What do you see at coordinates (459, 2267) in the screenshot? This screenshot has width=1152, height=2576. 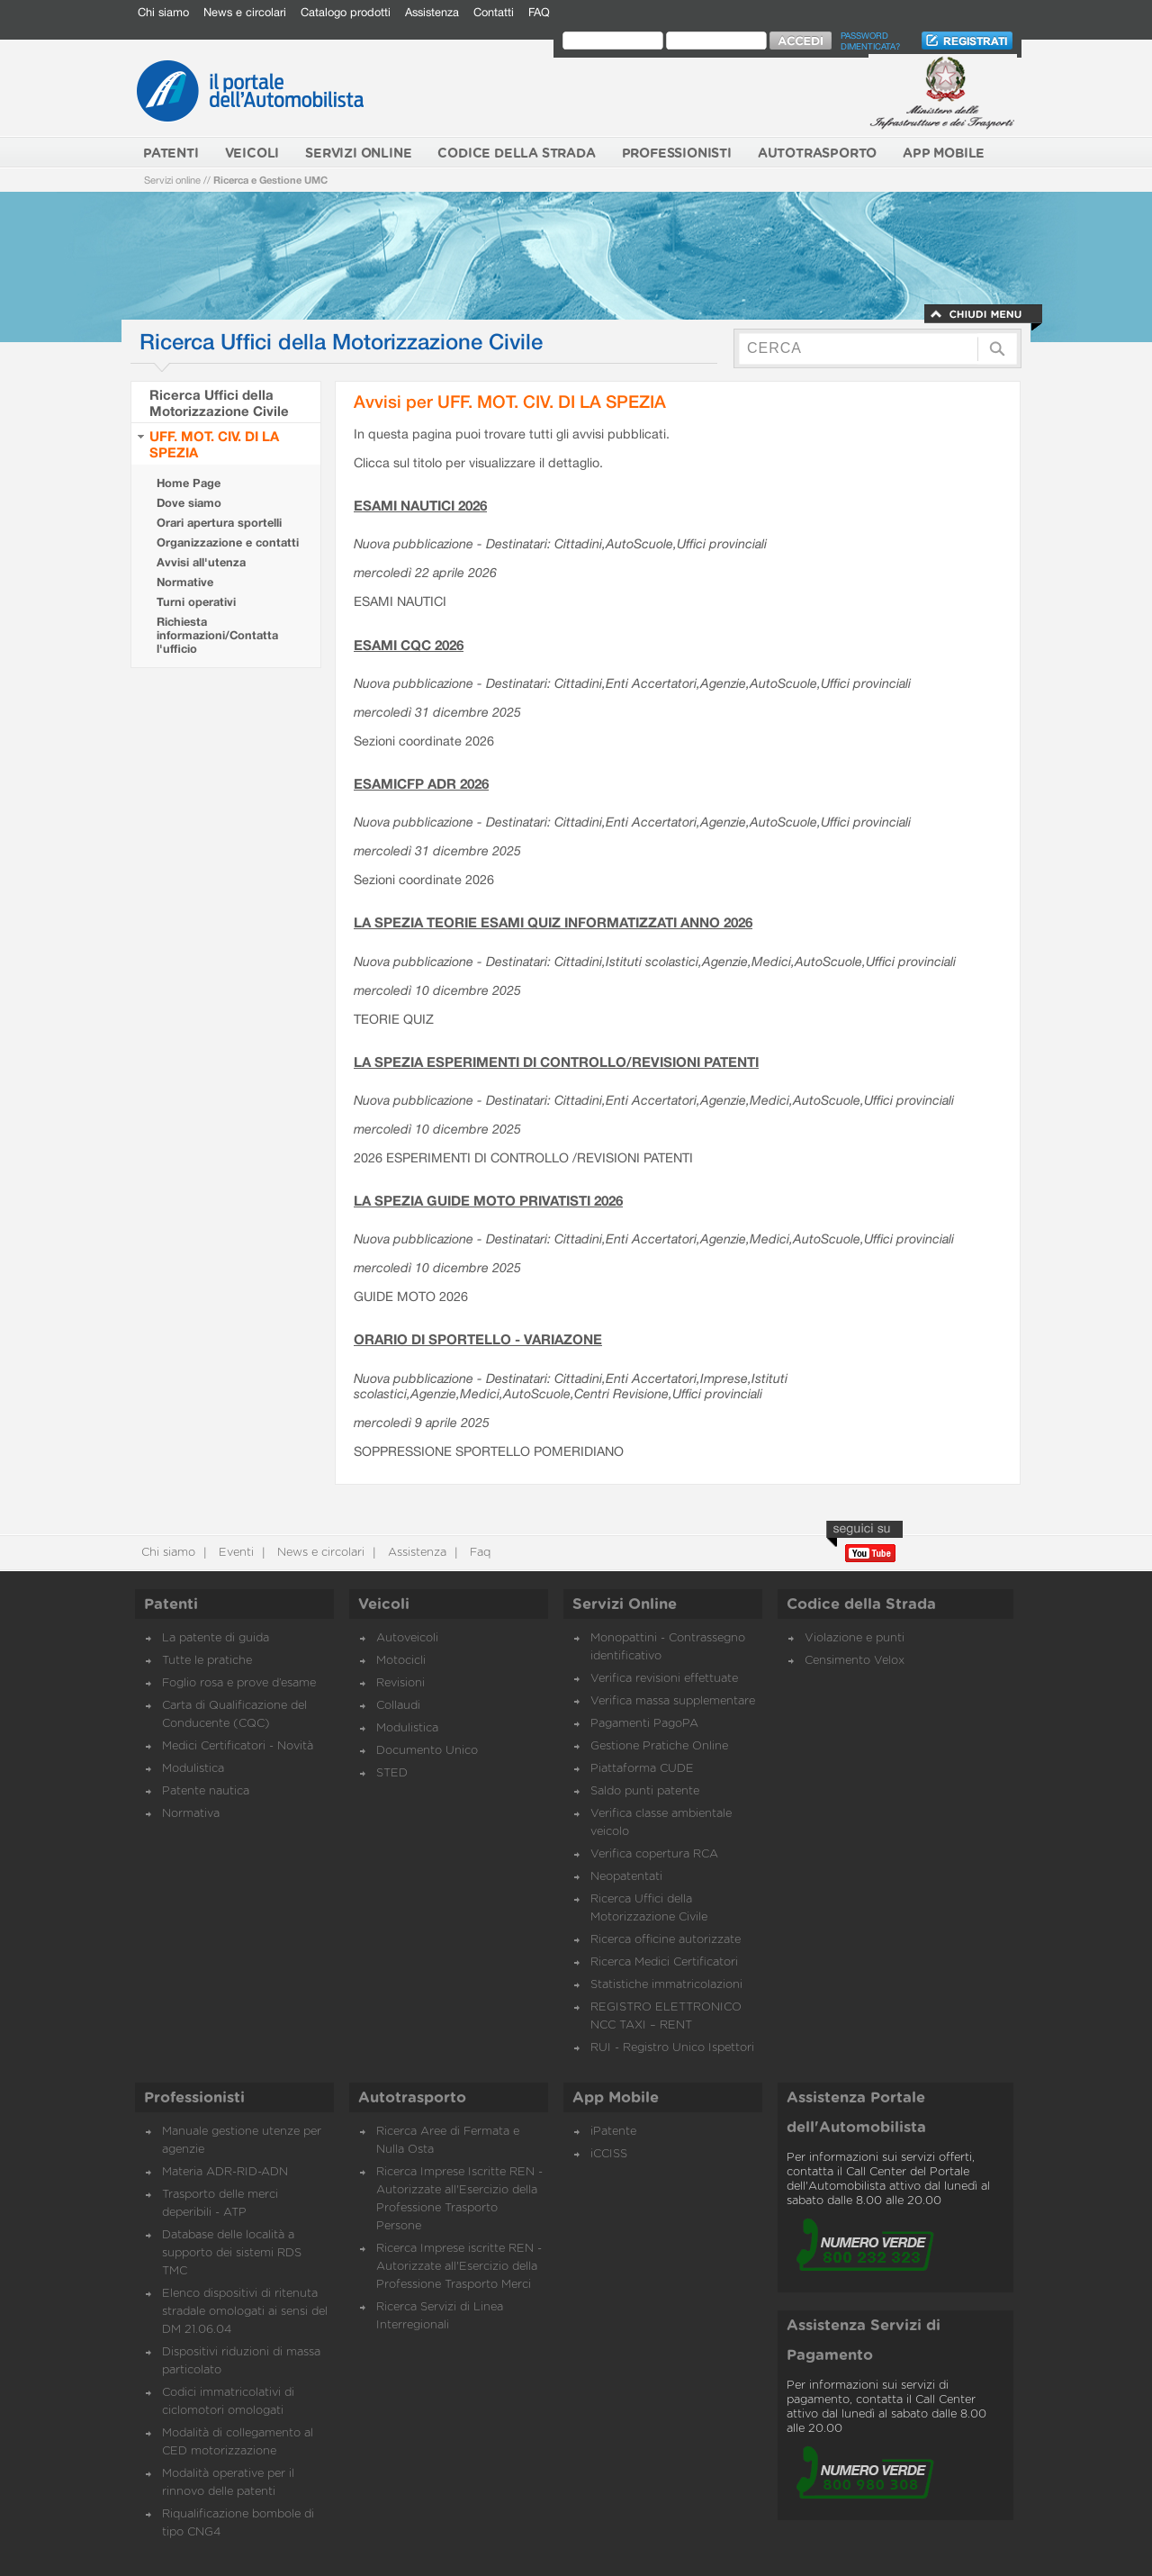 I see `Ricerca Imprese iscritte REN - Autorizzate all'Esercizio della Professione Trasporto Merci` at bounding box center [459, 2267].